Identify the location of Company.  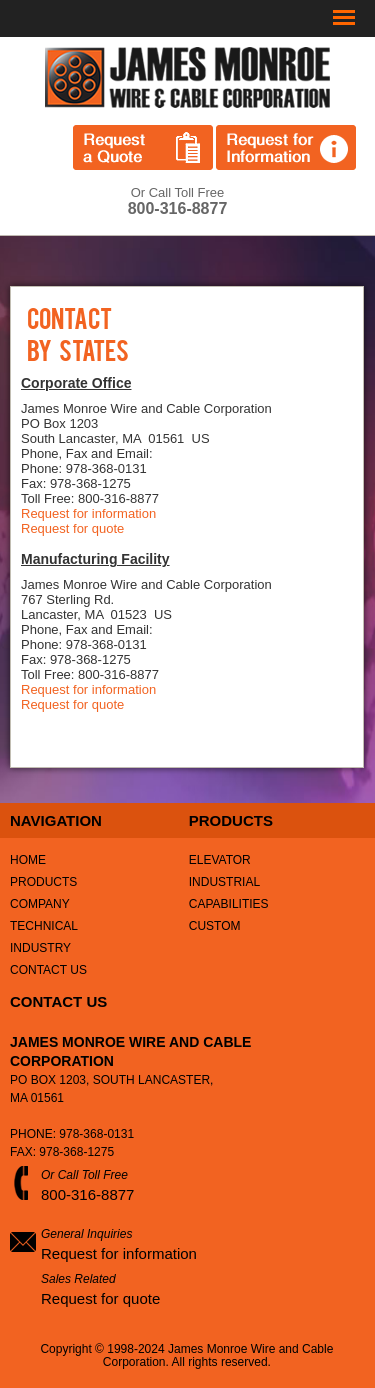
(40, 904).